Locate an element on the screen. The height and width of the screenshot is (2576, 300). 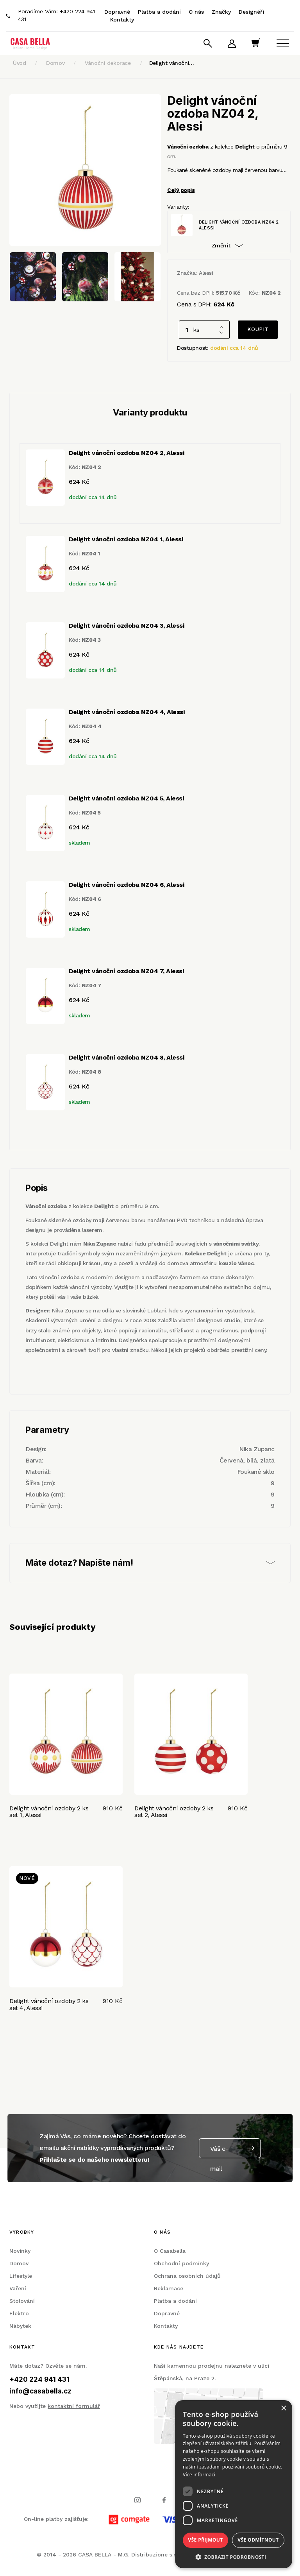
× [button] is located at coordinates (283, 2408).